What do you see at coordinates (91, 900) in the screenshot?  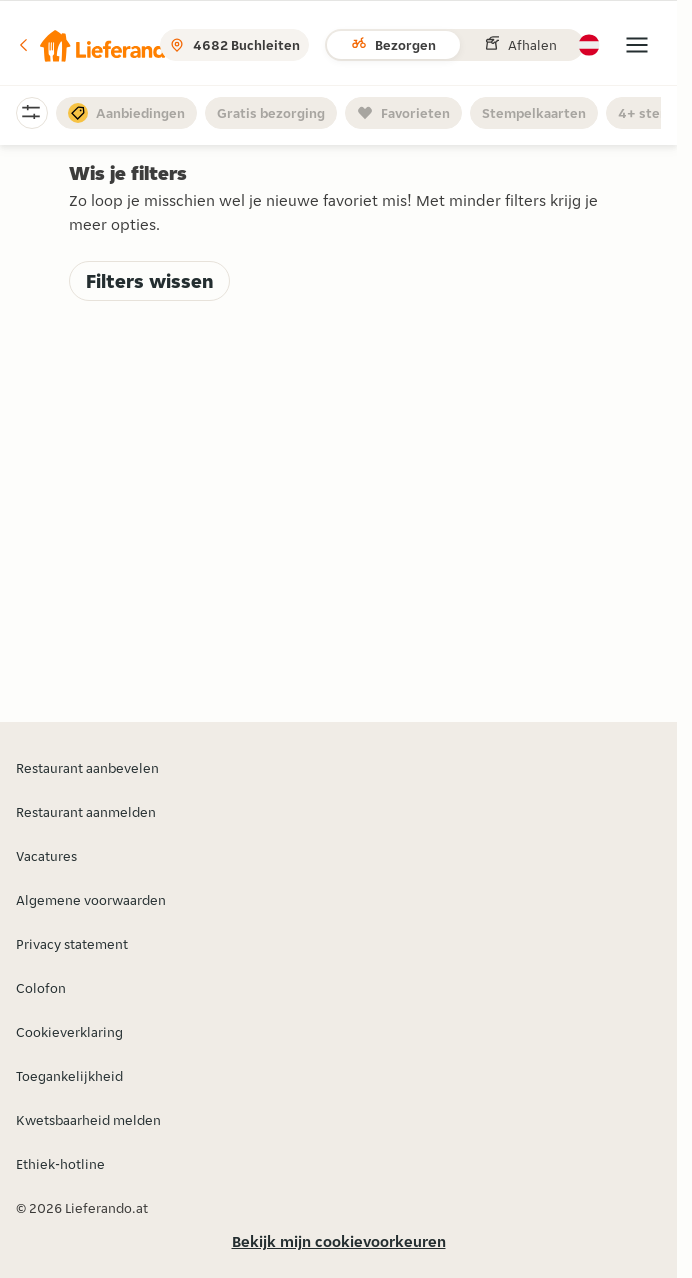 I see `Algemene voorwaarden` at bounding box center [91, 900].